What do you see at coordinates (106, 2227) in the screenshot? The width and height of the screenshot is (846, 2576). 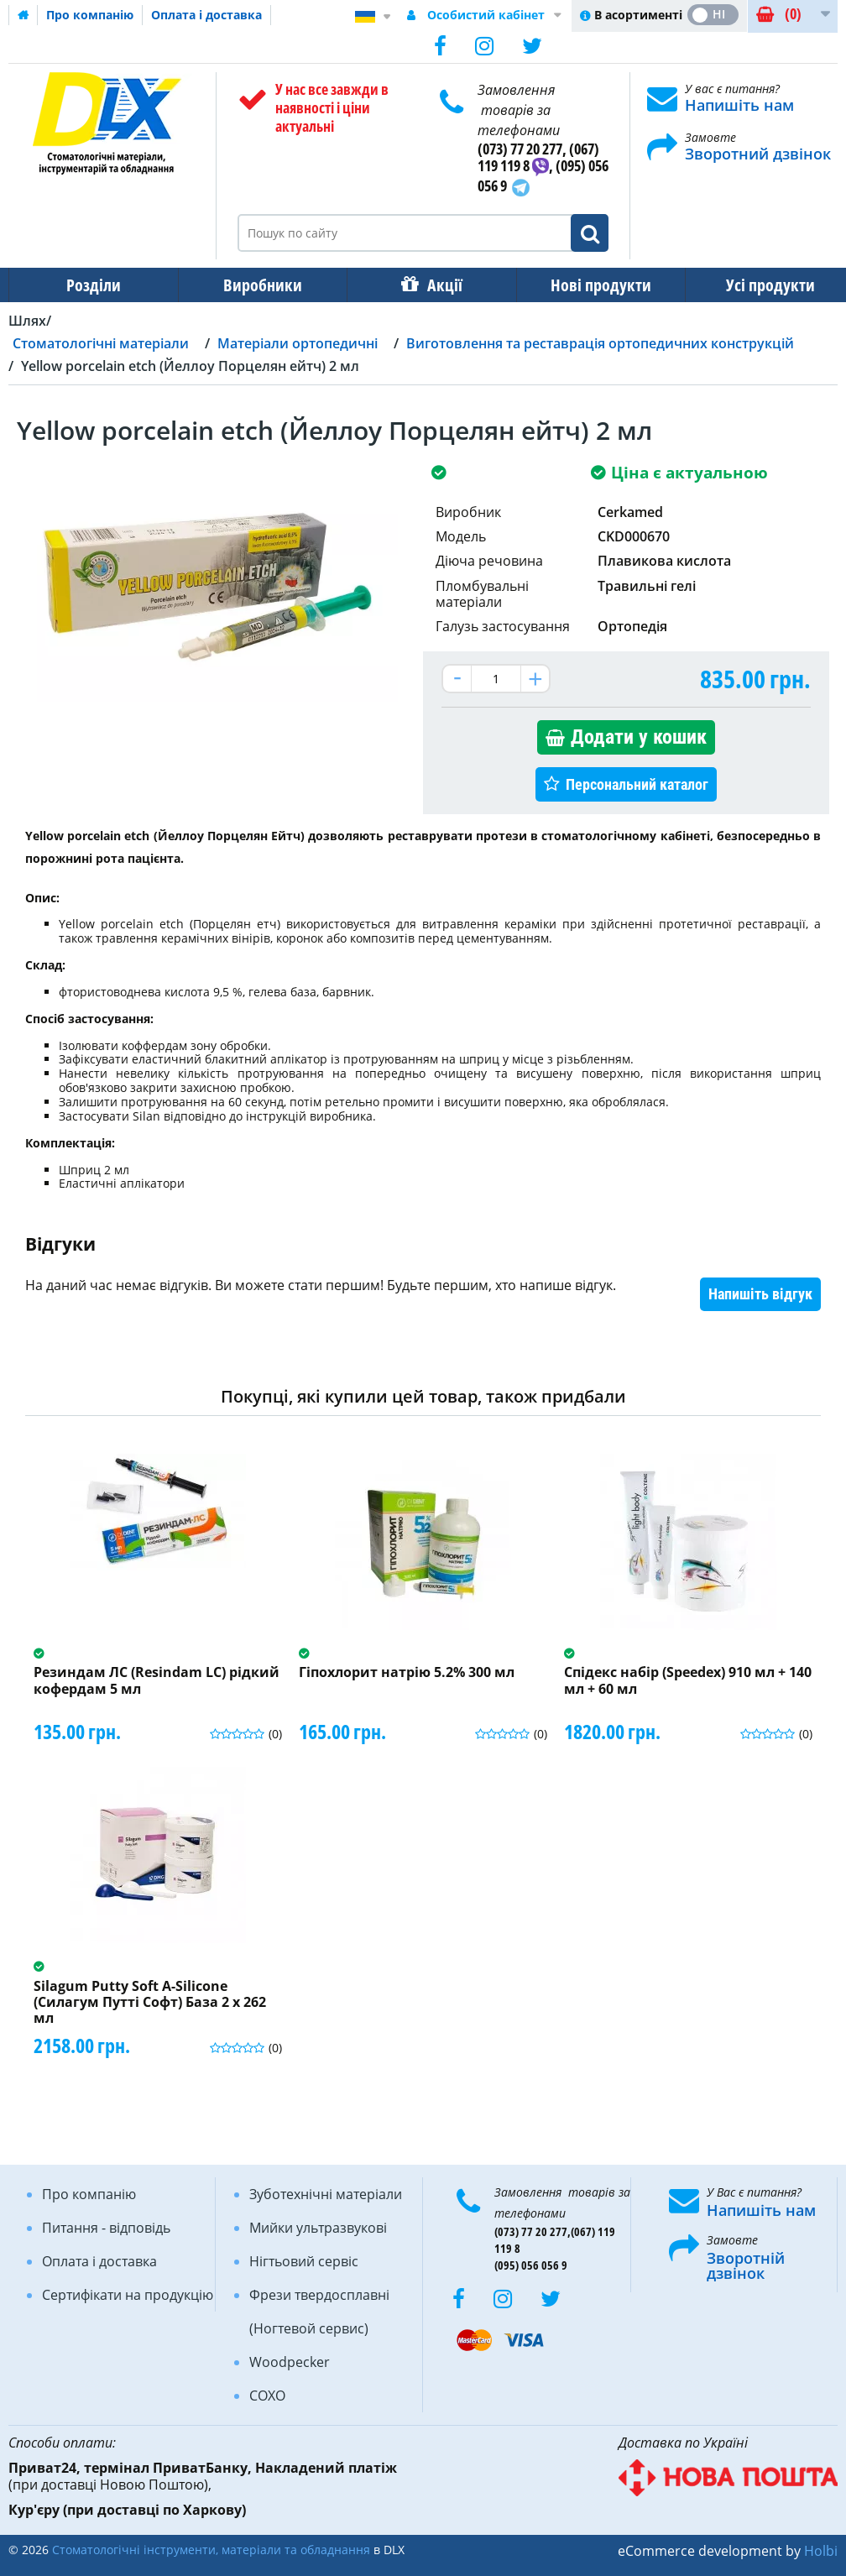 I see `Питання - відповідь` at bounding box center [106, 2227].